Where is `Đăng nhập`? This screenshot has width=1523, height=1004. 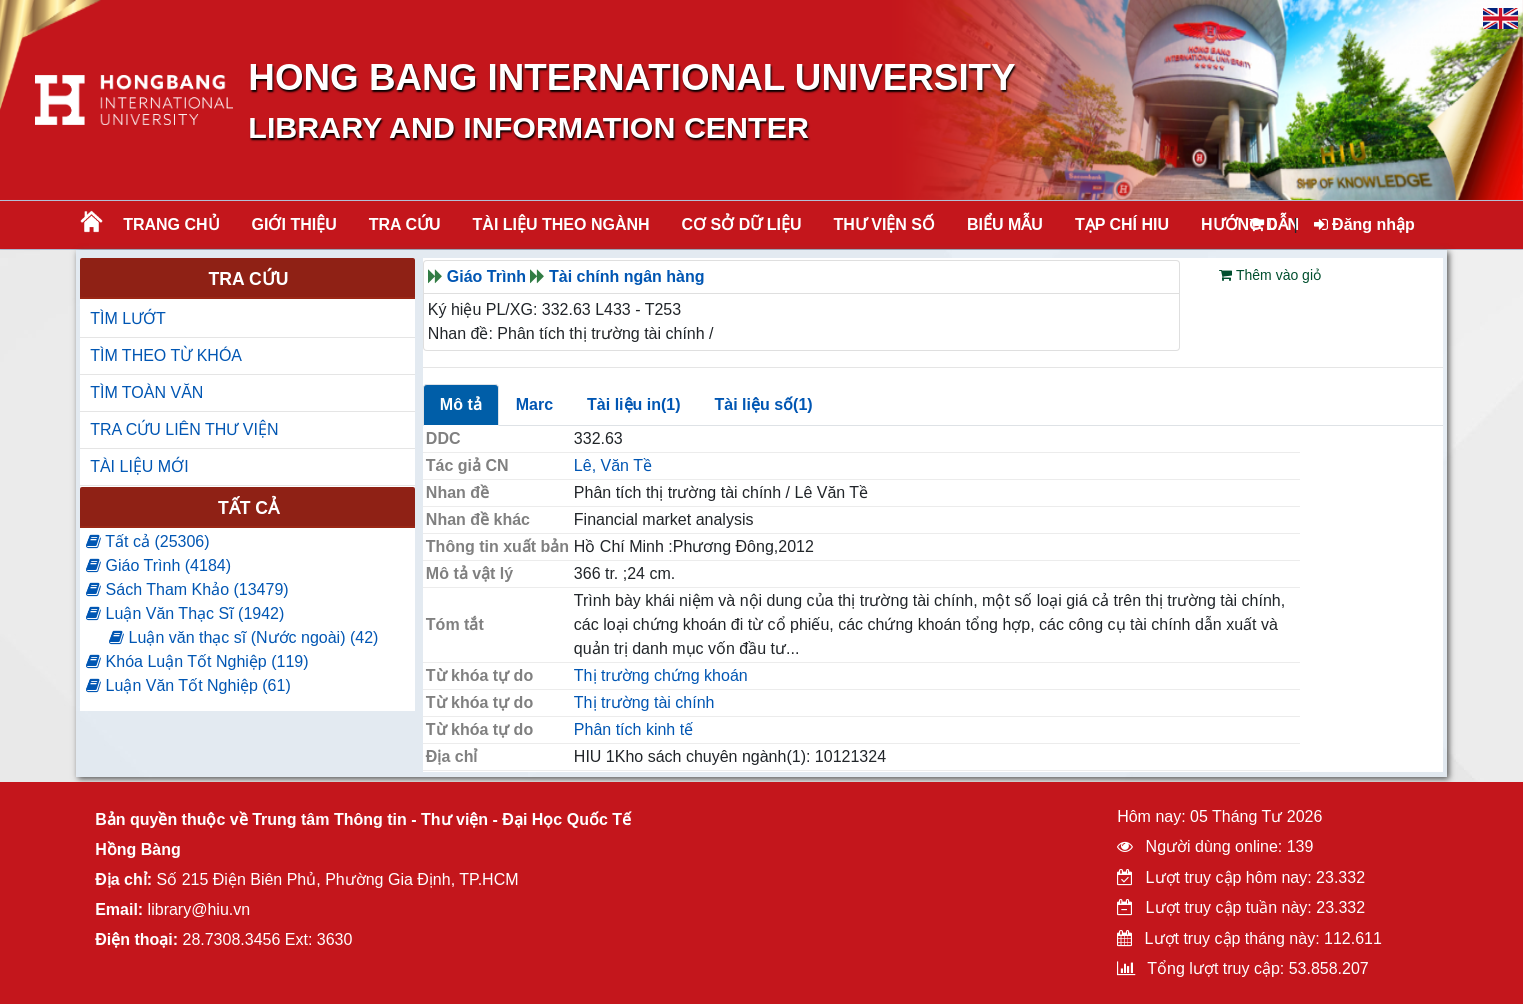 Đăng nhập is located at coordinates (1364, 224).